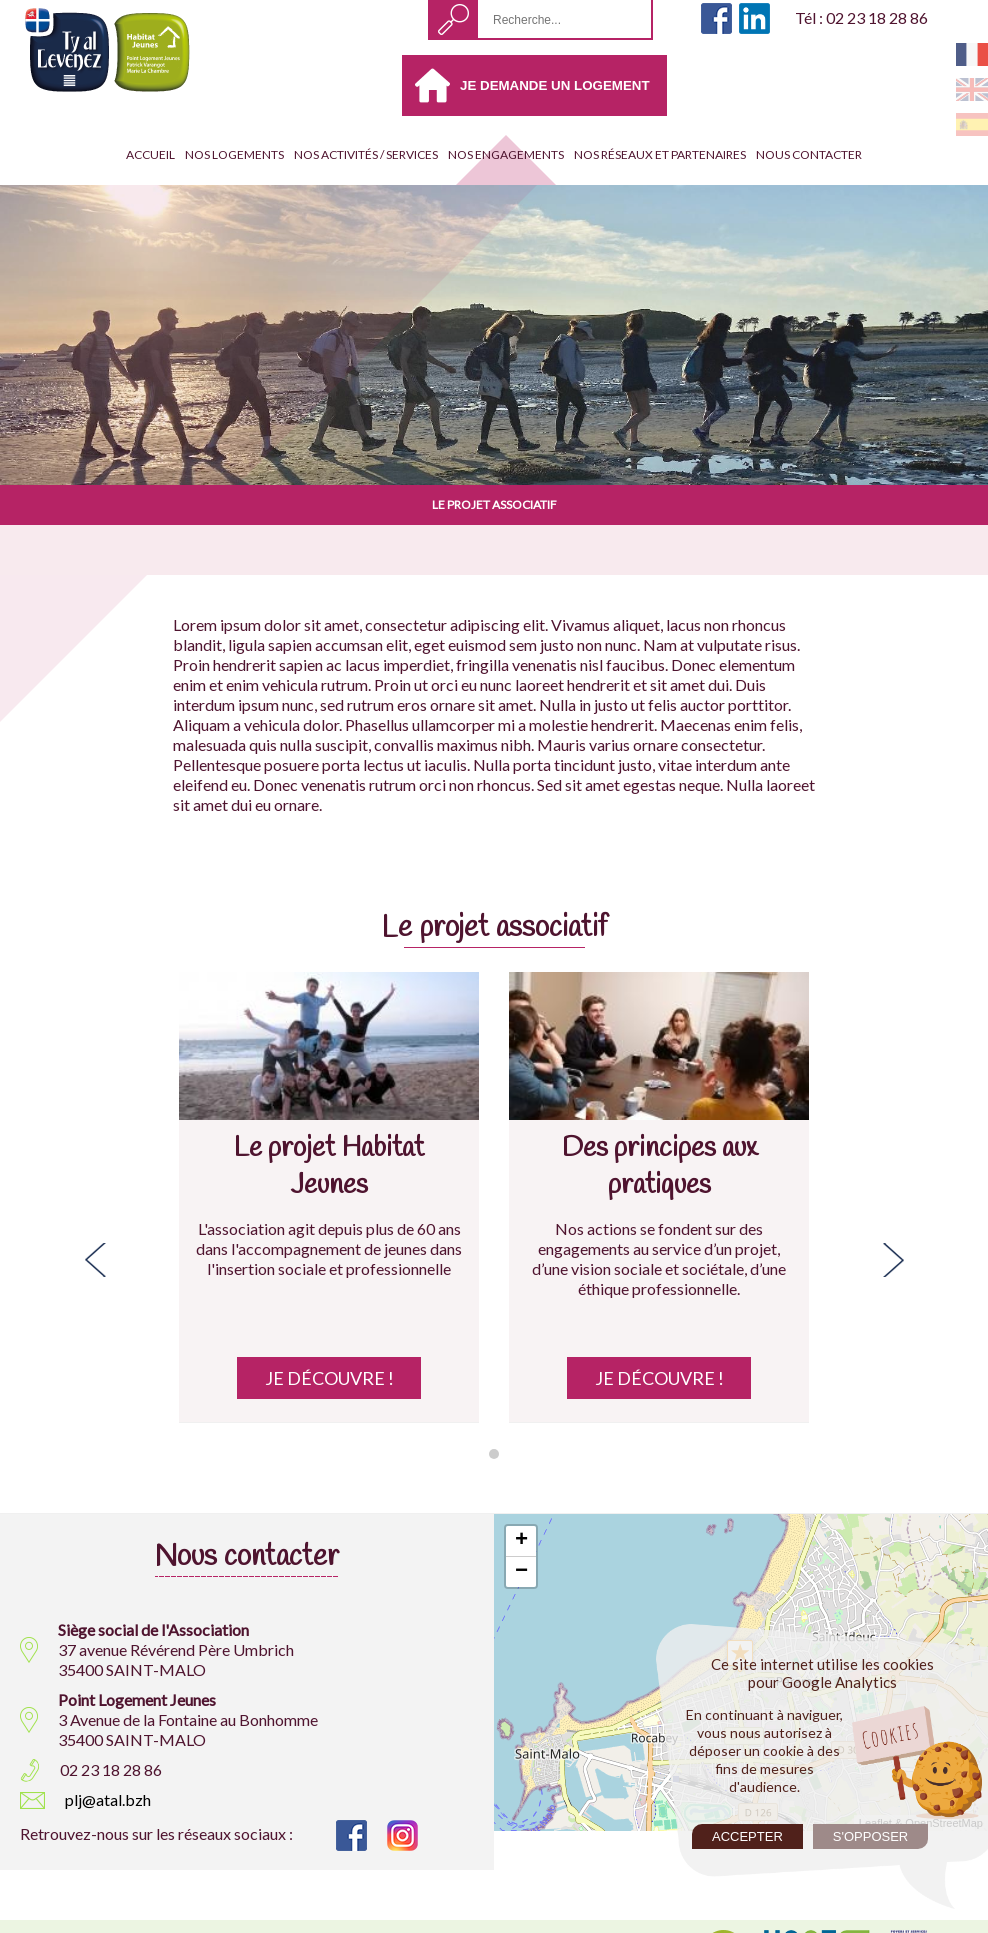 The height and width of the screenshot is (1933, 988). I want to click on Je demande un logement, so click(555, 85).